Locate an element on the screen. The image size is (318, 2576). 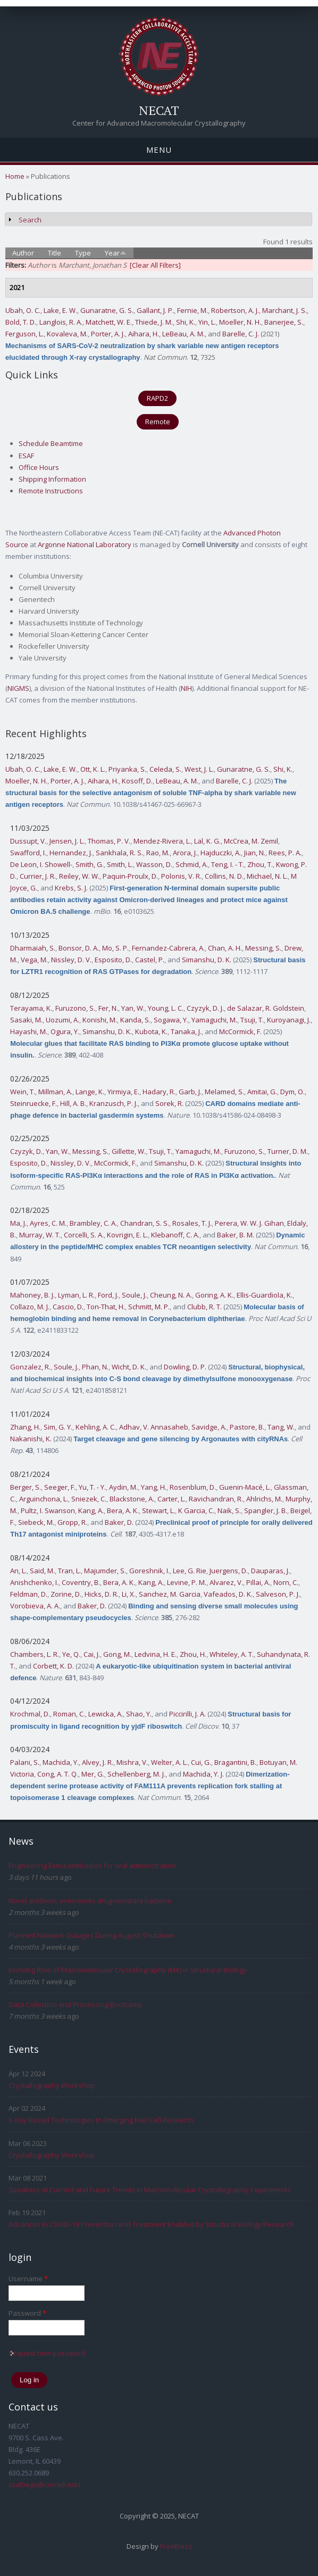
Sankhala, R. S. is located at coordinates (119, 852).